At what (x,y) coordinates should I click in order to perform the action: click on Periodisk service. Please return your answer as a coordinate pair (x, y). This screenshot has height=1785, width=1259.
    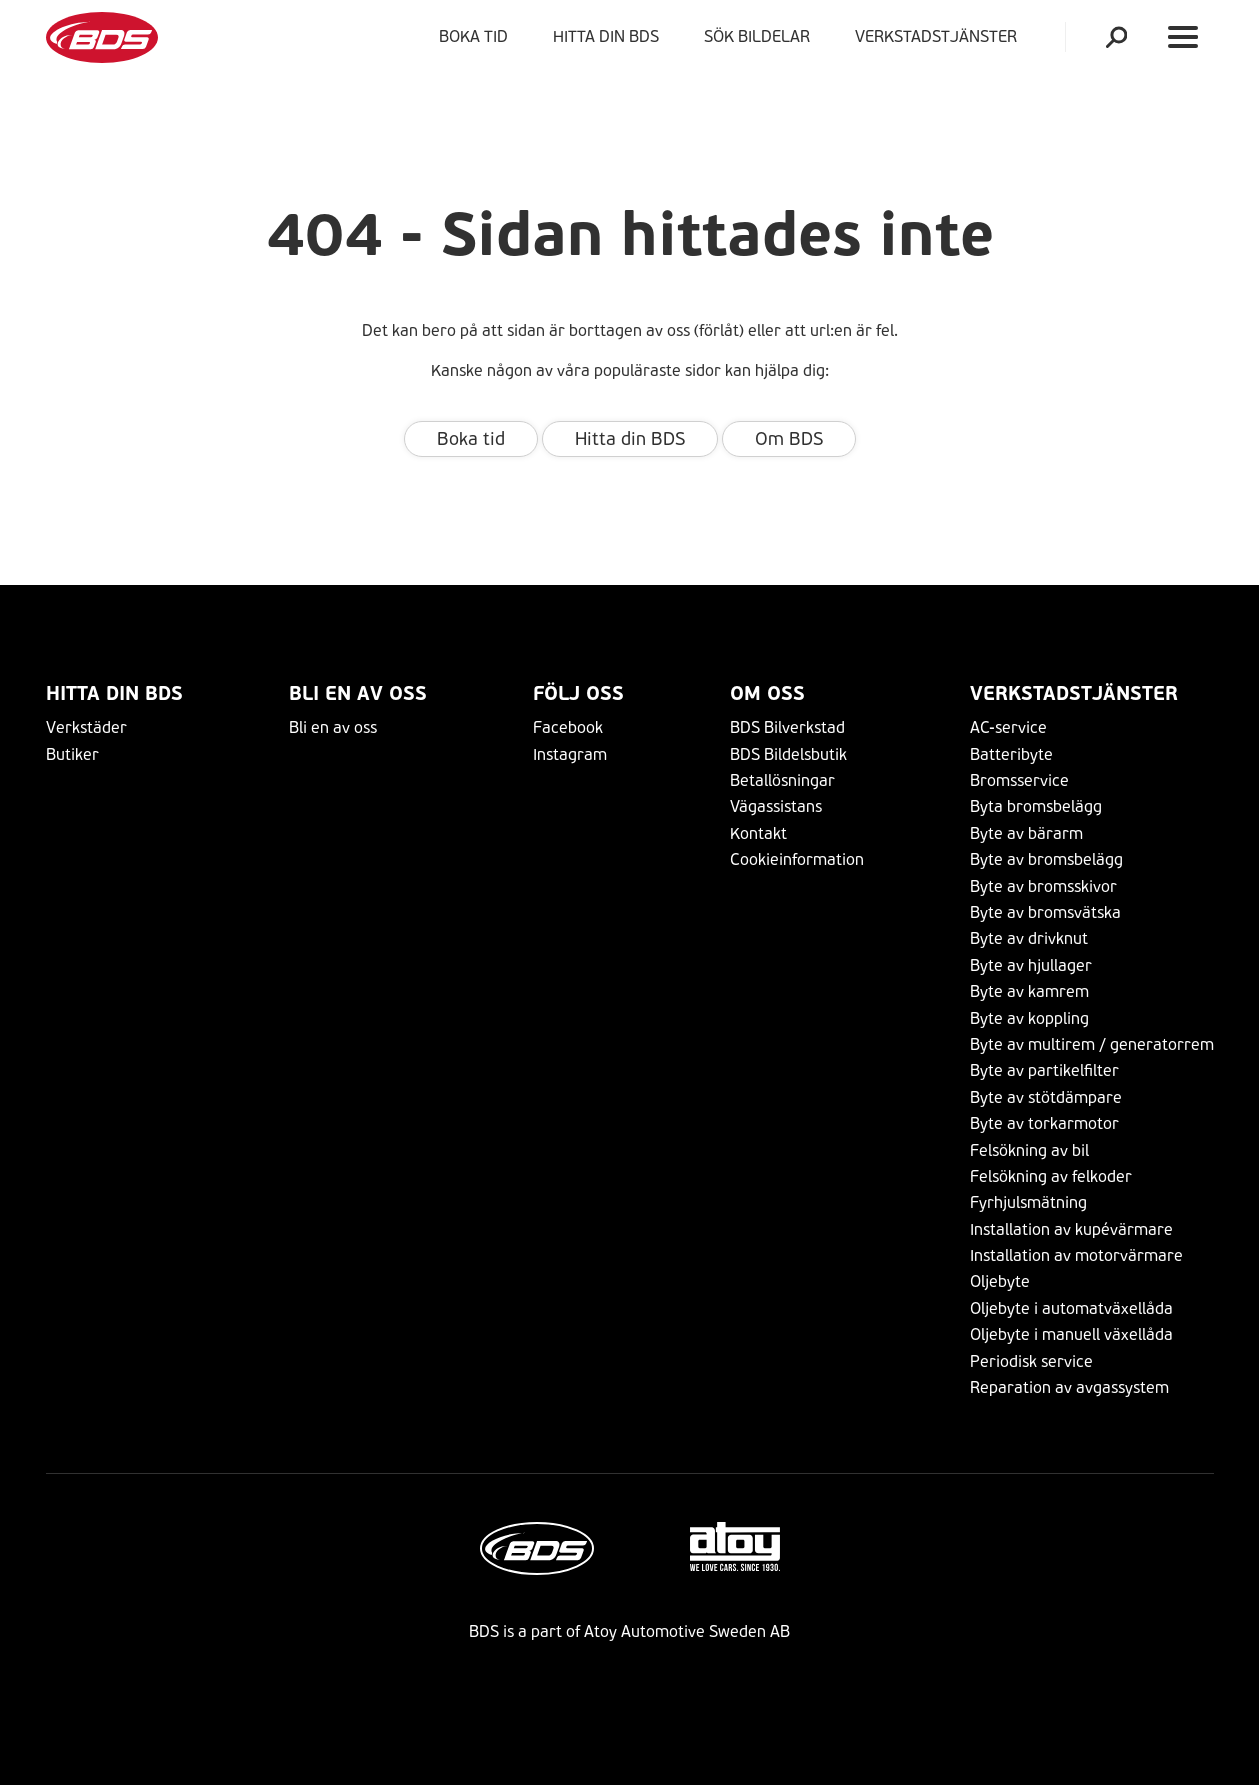
    Looking at the image, I should click on (1031, 1361).